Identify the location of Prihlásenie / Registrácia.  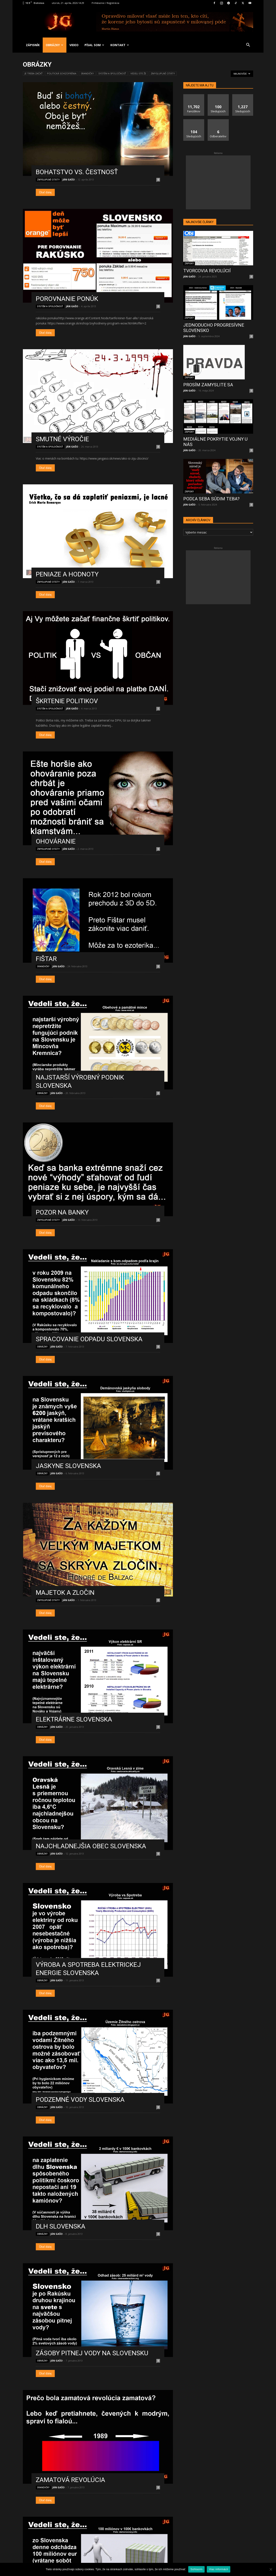
(105, 3).